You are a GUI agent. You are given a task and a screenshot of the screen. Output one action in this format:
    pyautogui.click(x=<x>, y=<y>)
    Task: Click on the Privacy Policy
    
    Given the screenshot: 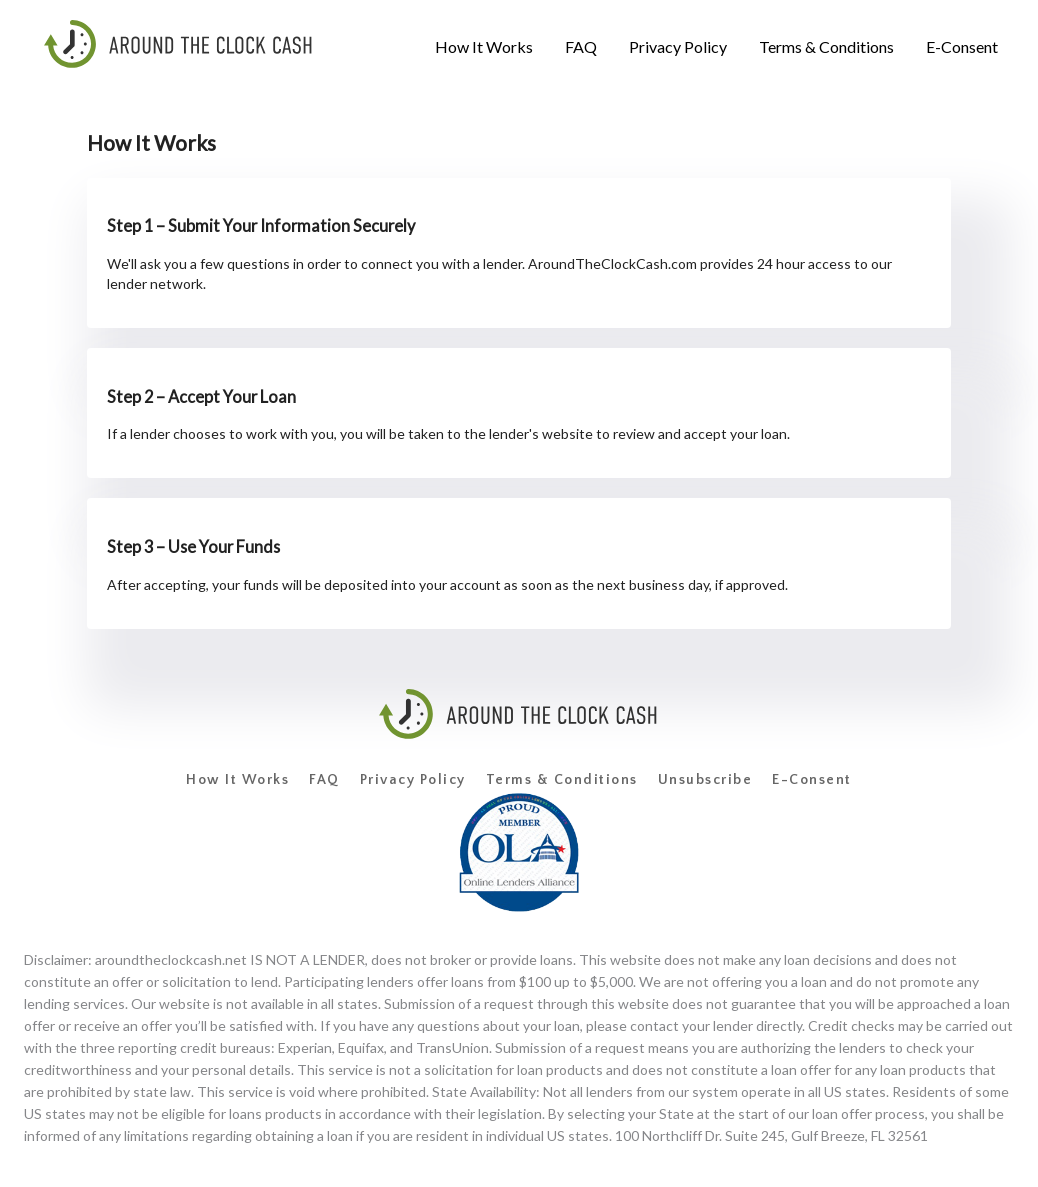 What is the action you would take?
    pyautogui.click(x=413, y=780)
    